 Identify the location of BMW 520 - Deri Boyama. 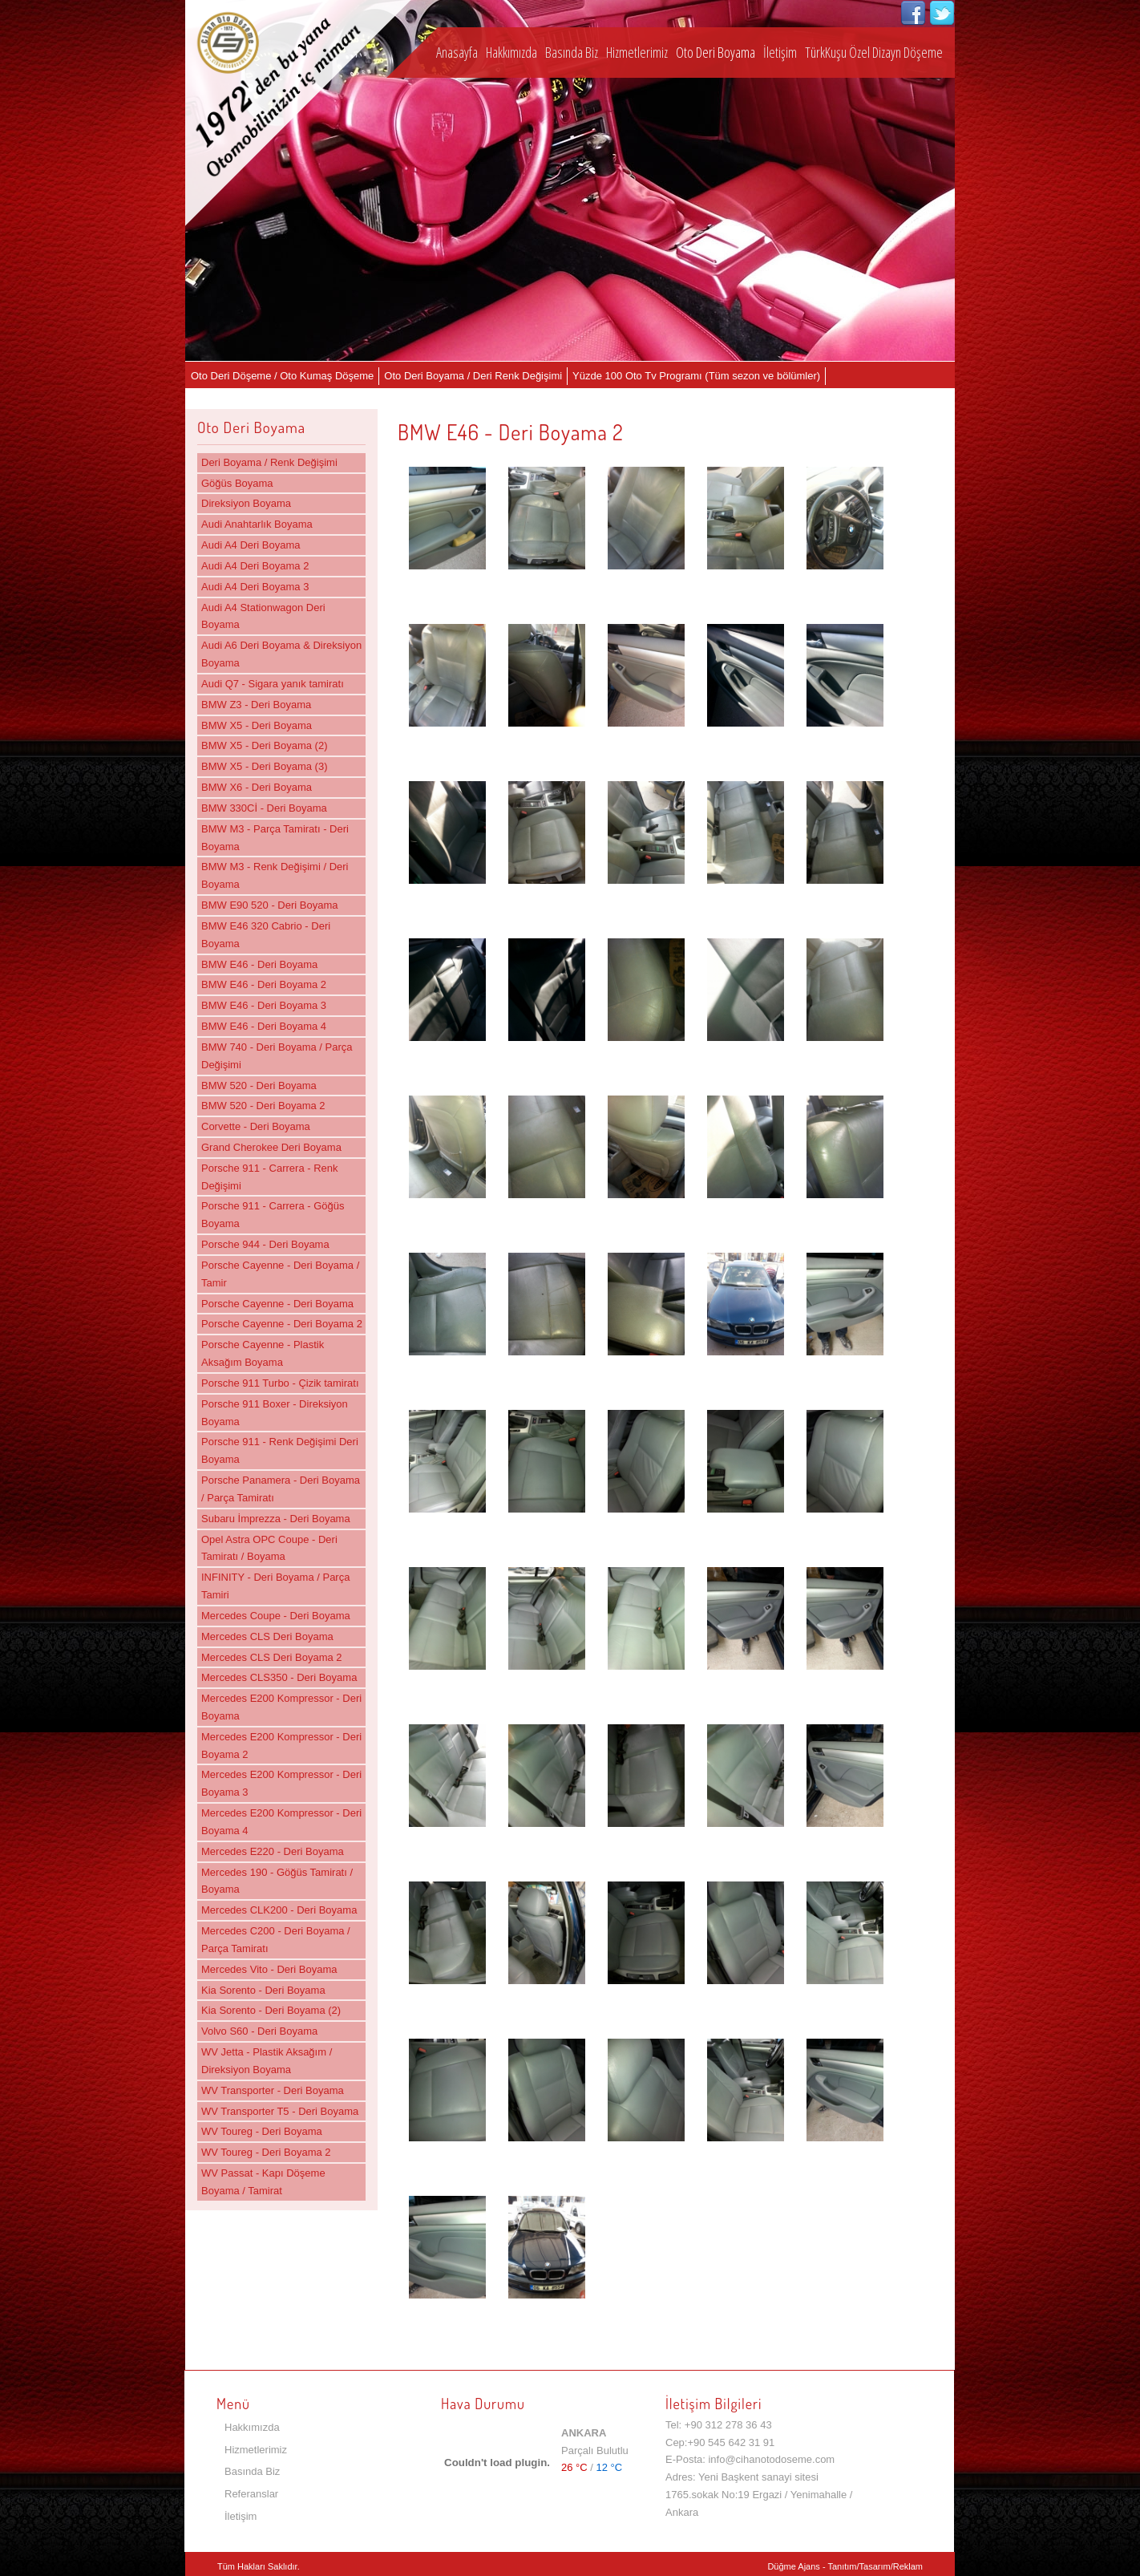
(259, 1085).